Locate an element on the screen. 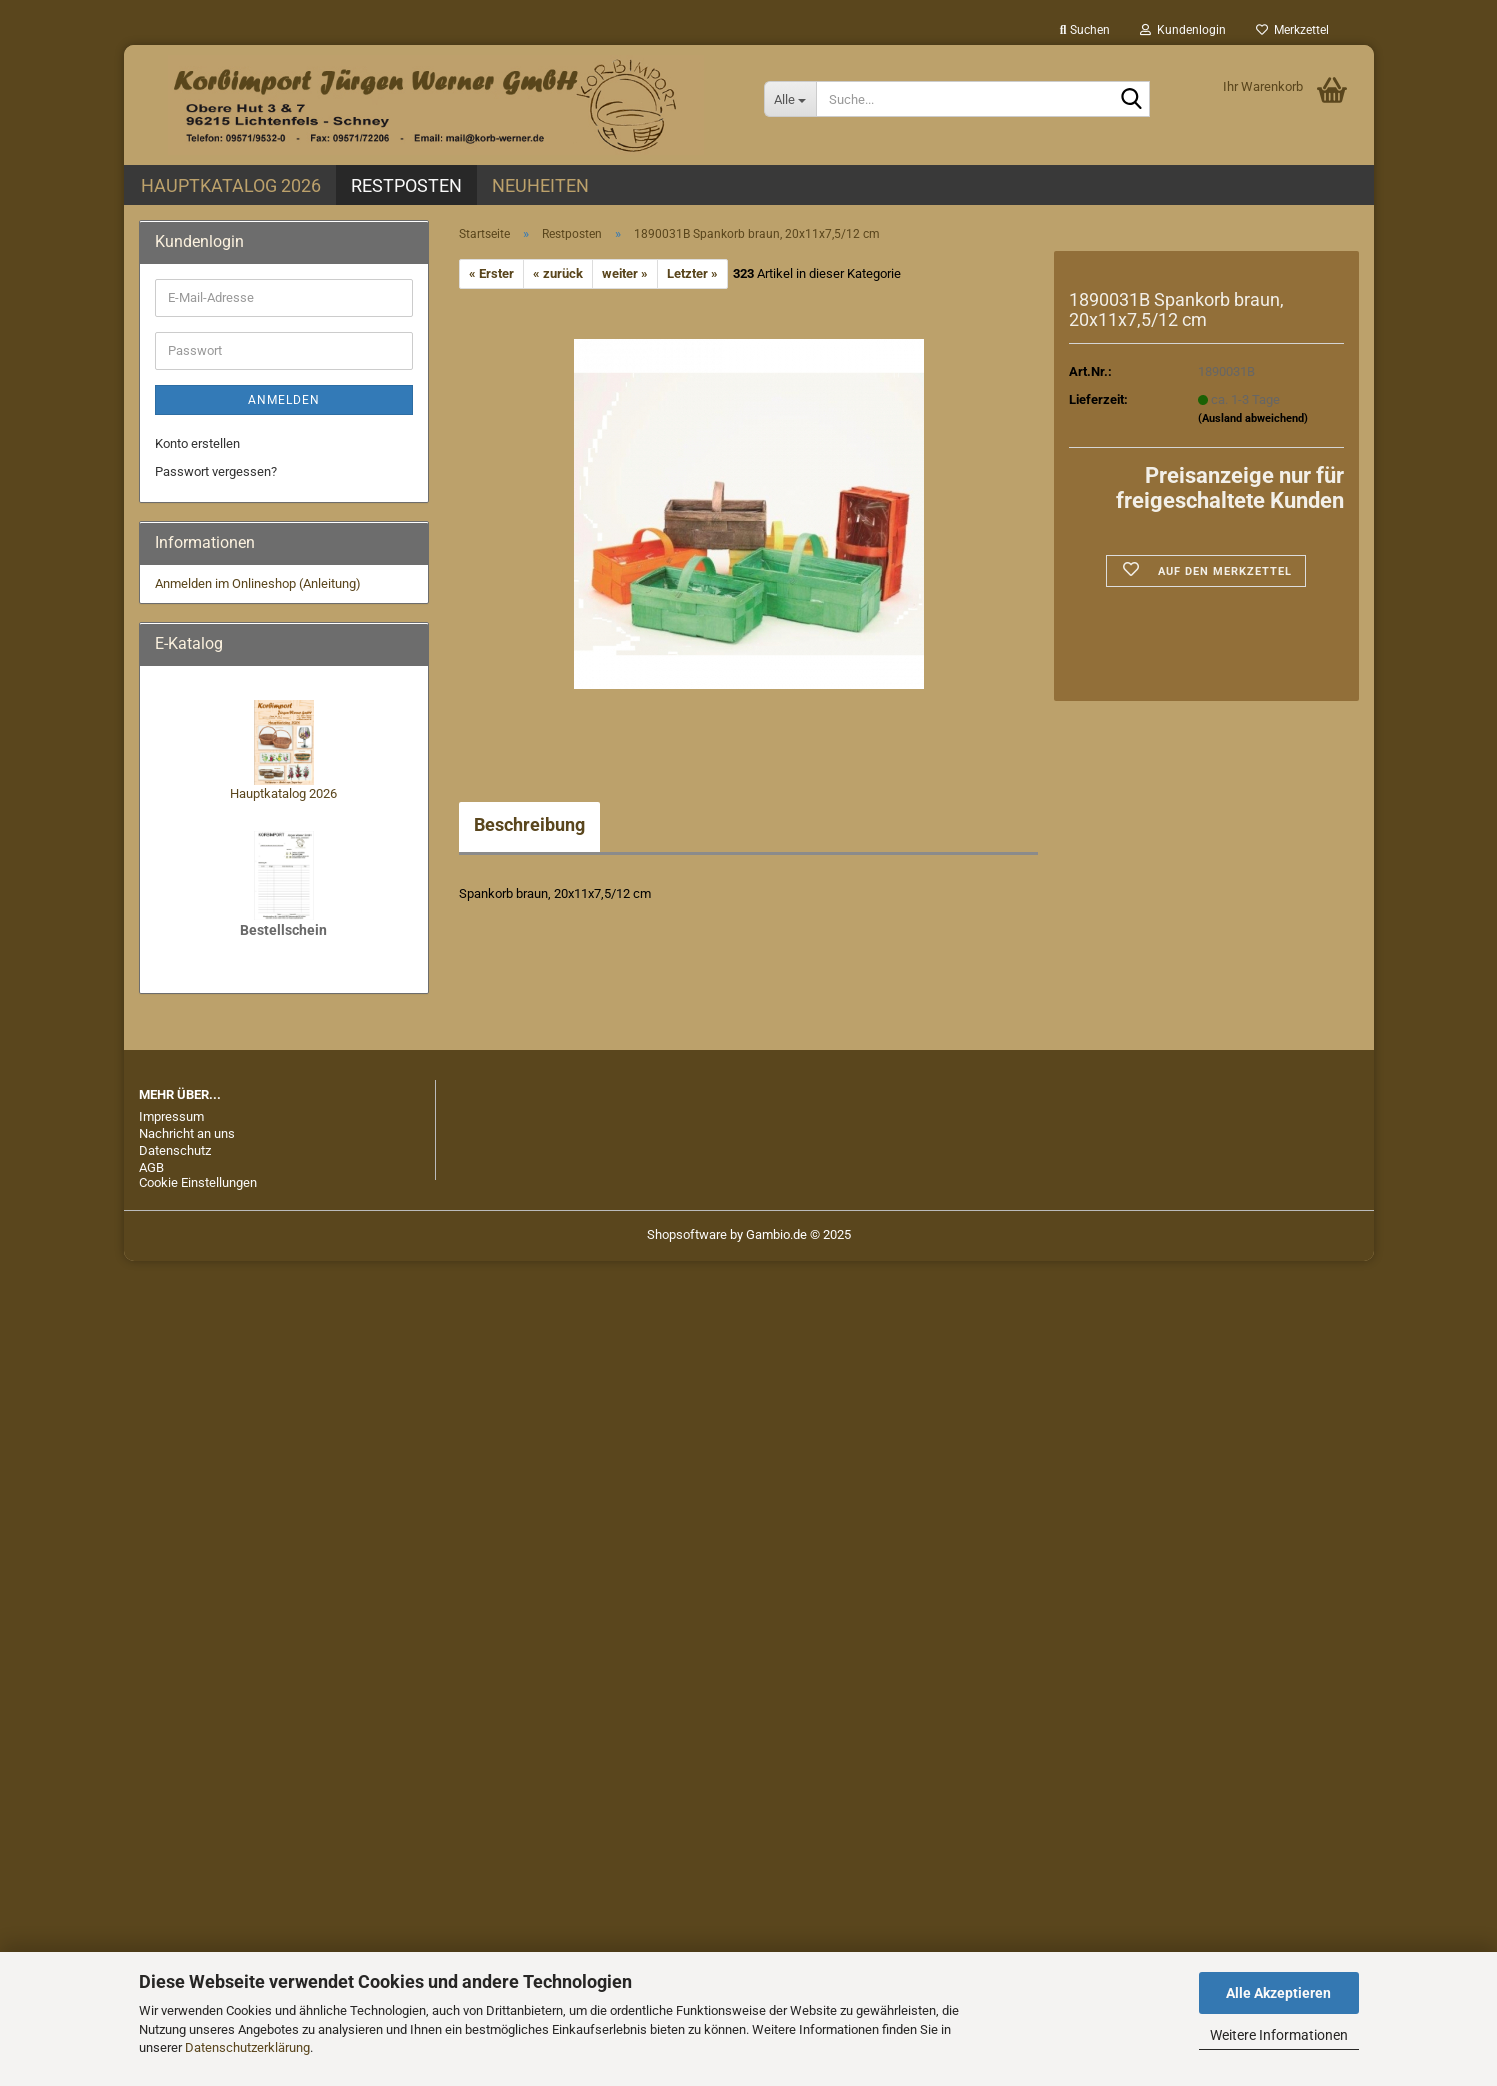  Restposten is located at coordinates (406, 185).